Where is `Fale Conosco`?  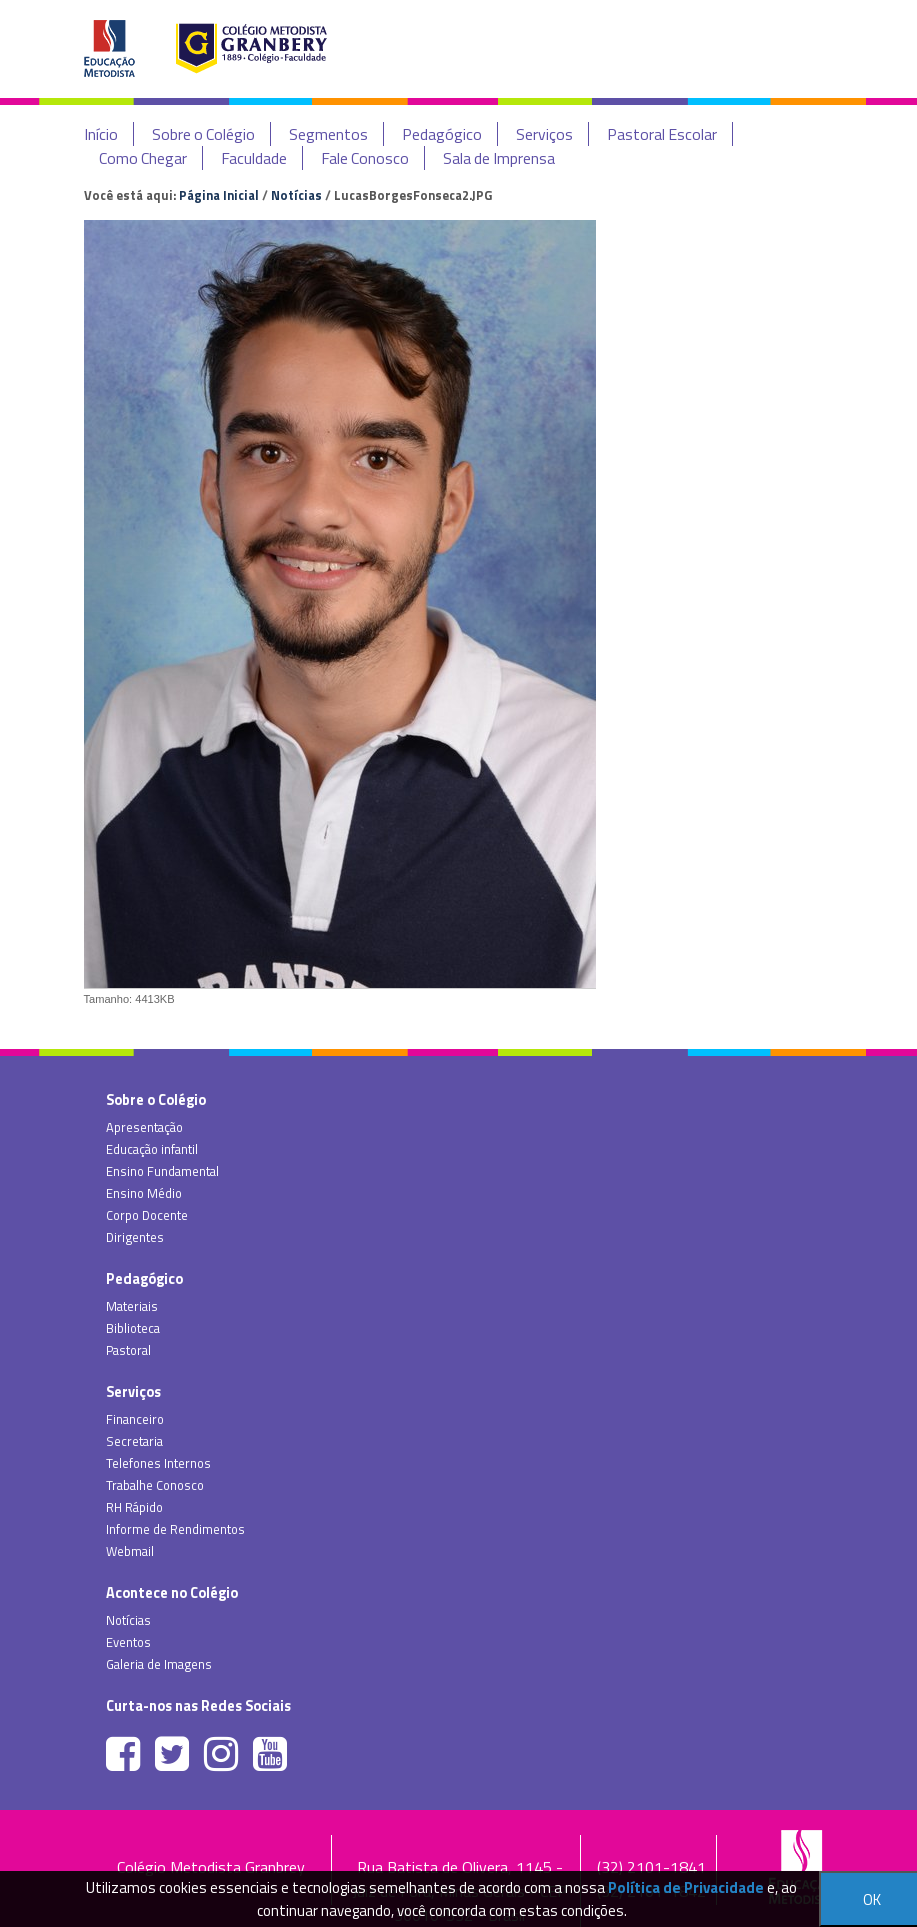 Fale Conosco is located at coordinates (365, 158).